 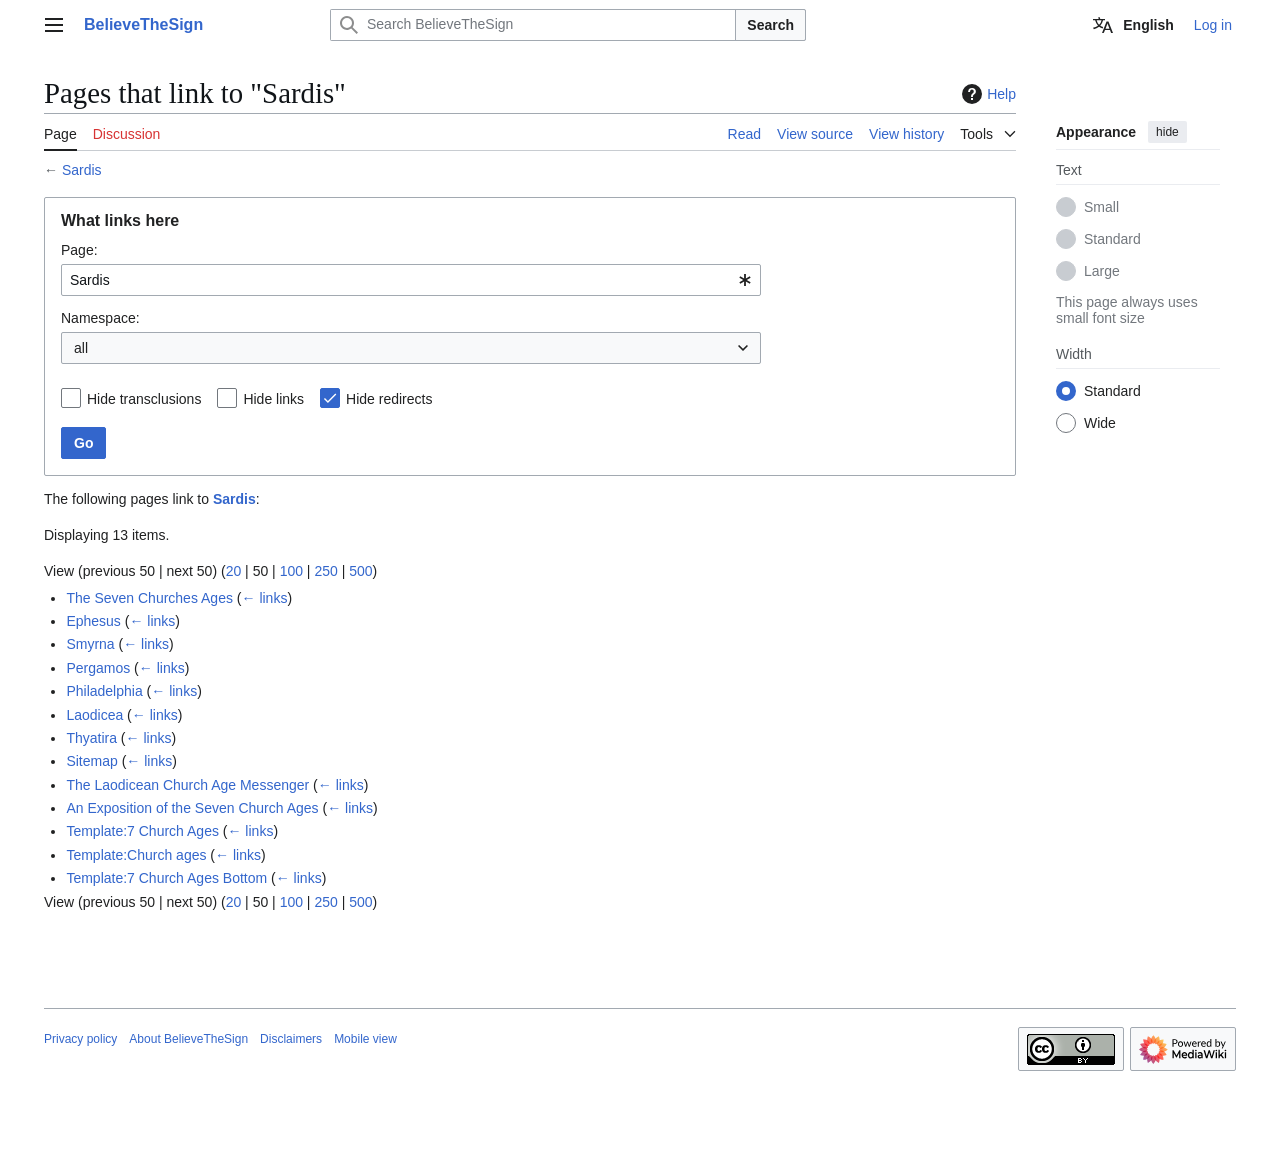 What do you see at coordinates (81, 348) in the screenshot?
I see `all [textbox]` at bounding box center [81, 348].